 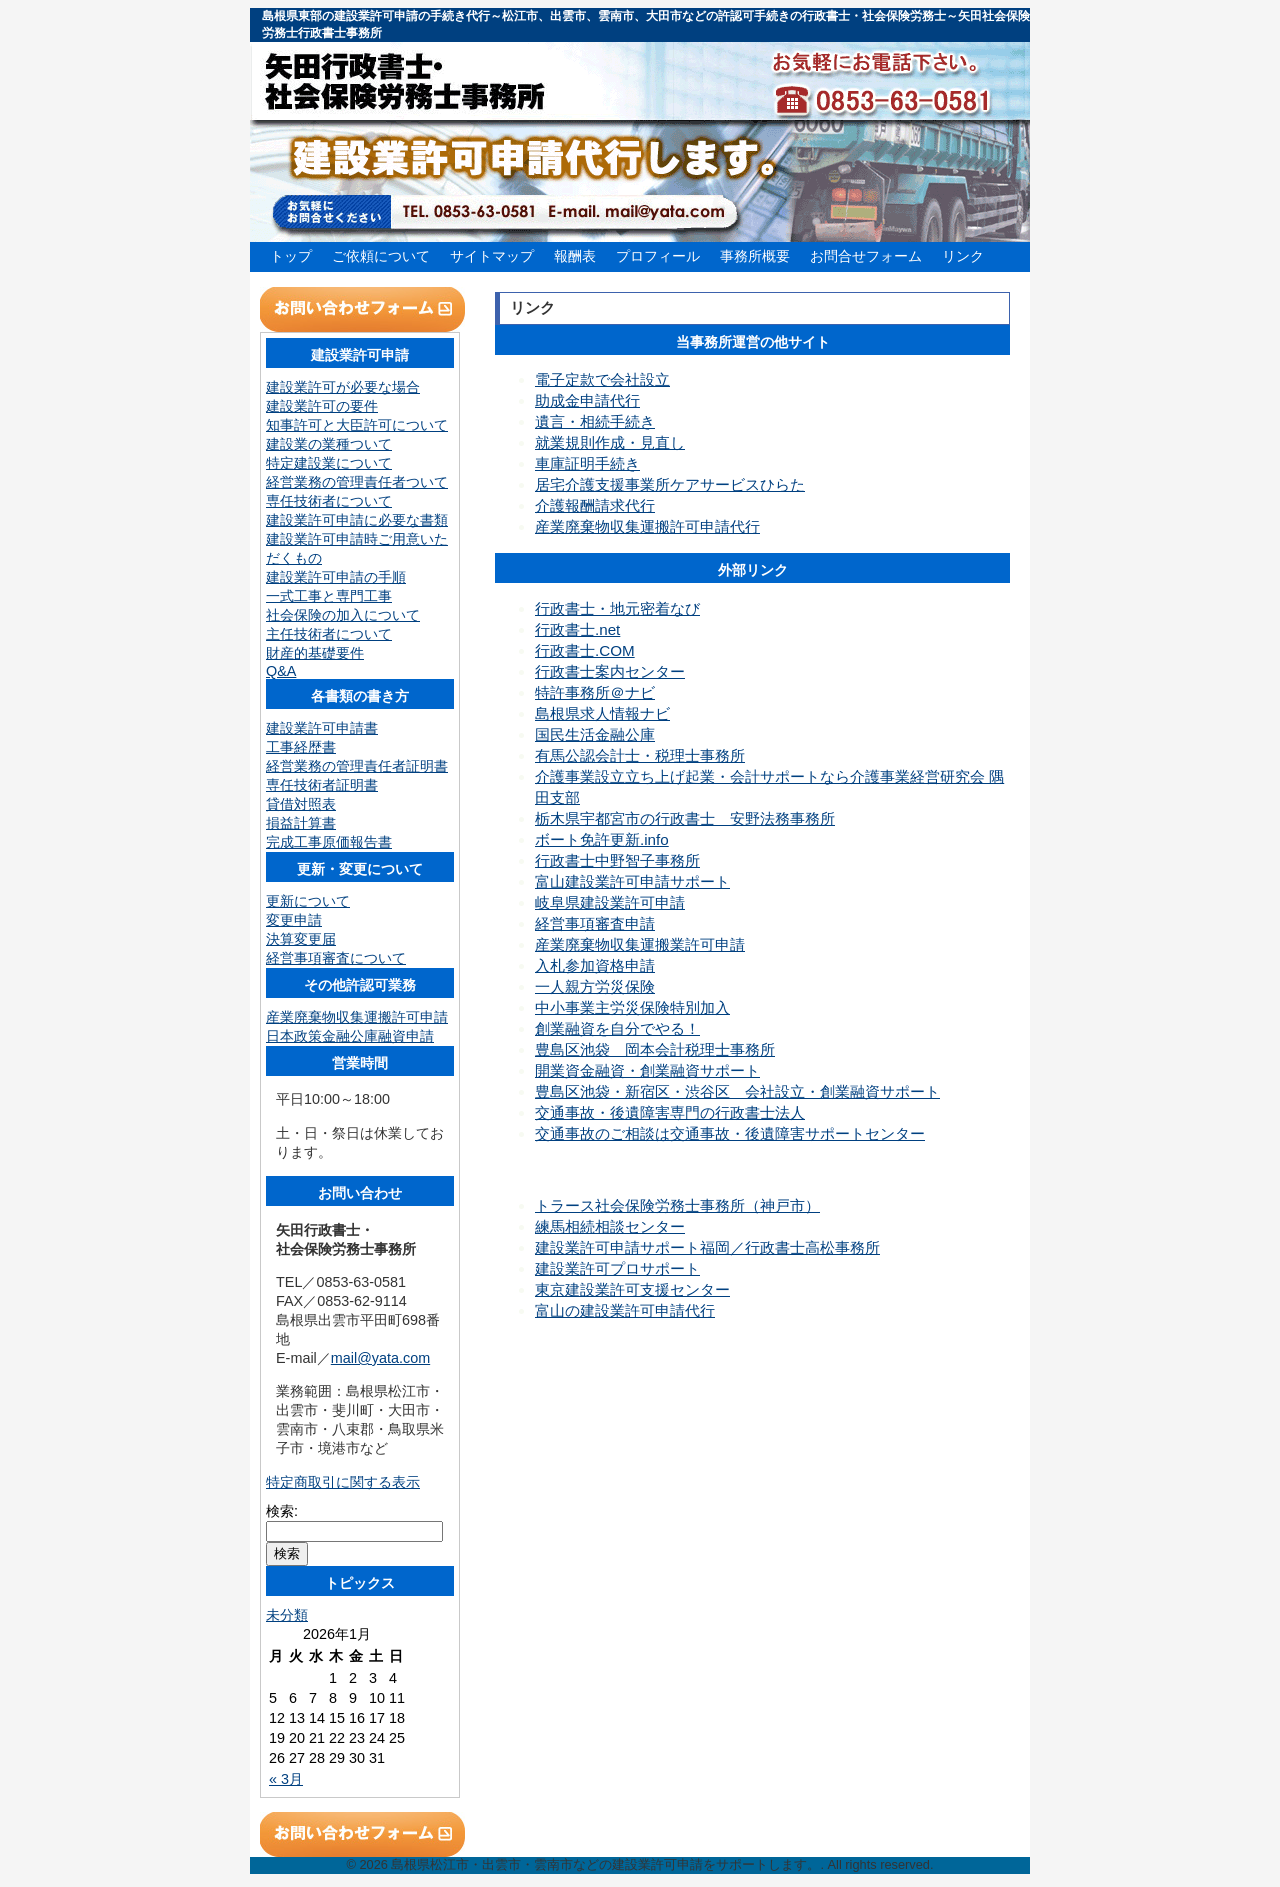 What do you see at coordinates (575, 256) in the screenshot?
I see `報酬表` at bounding box center [575, 256].